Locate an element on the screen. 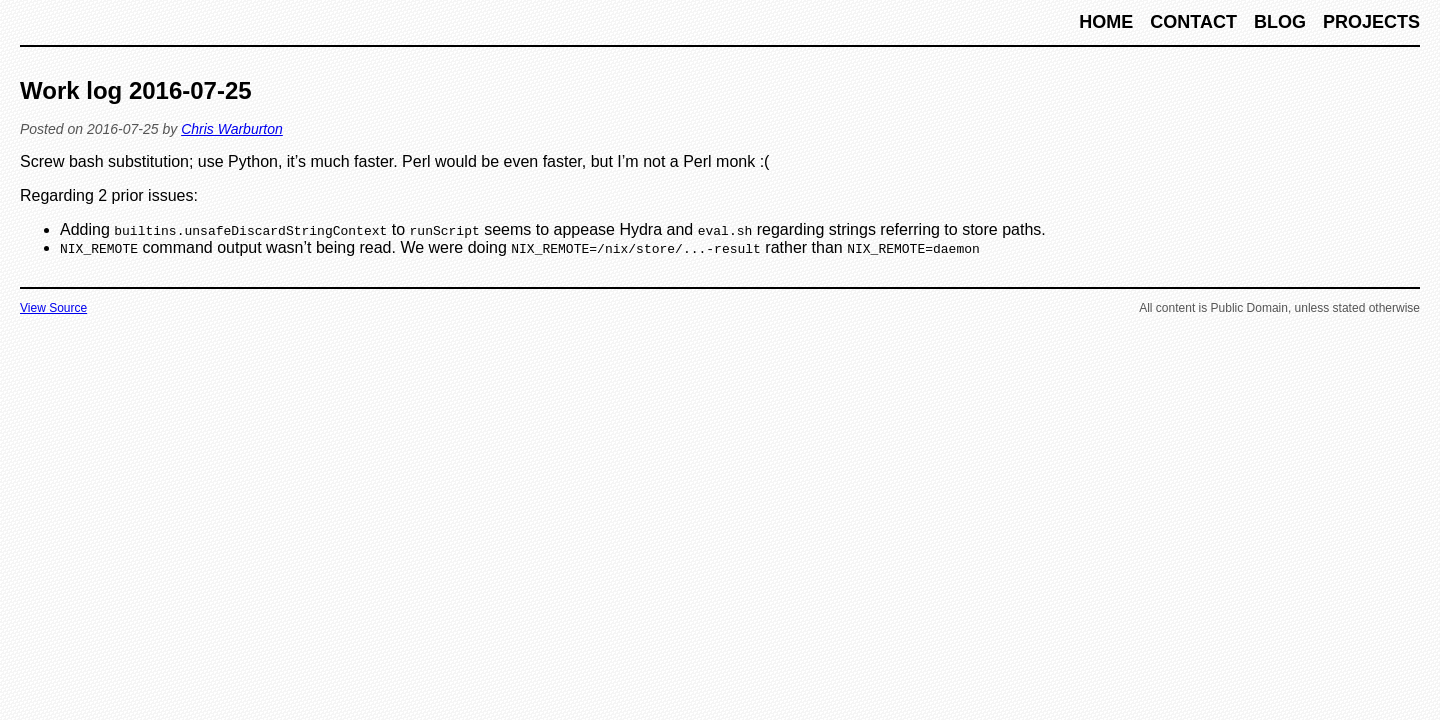 The width and height of the screenshot is (1440, 720). Blog is located at coordinates (1282, 22).